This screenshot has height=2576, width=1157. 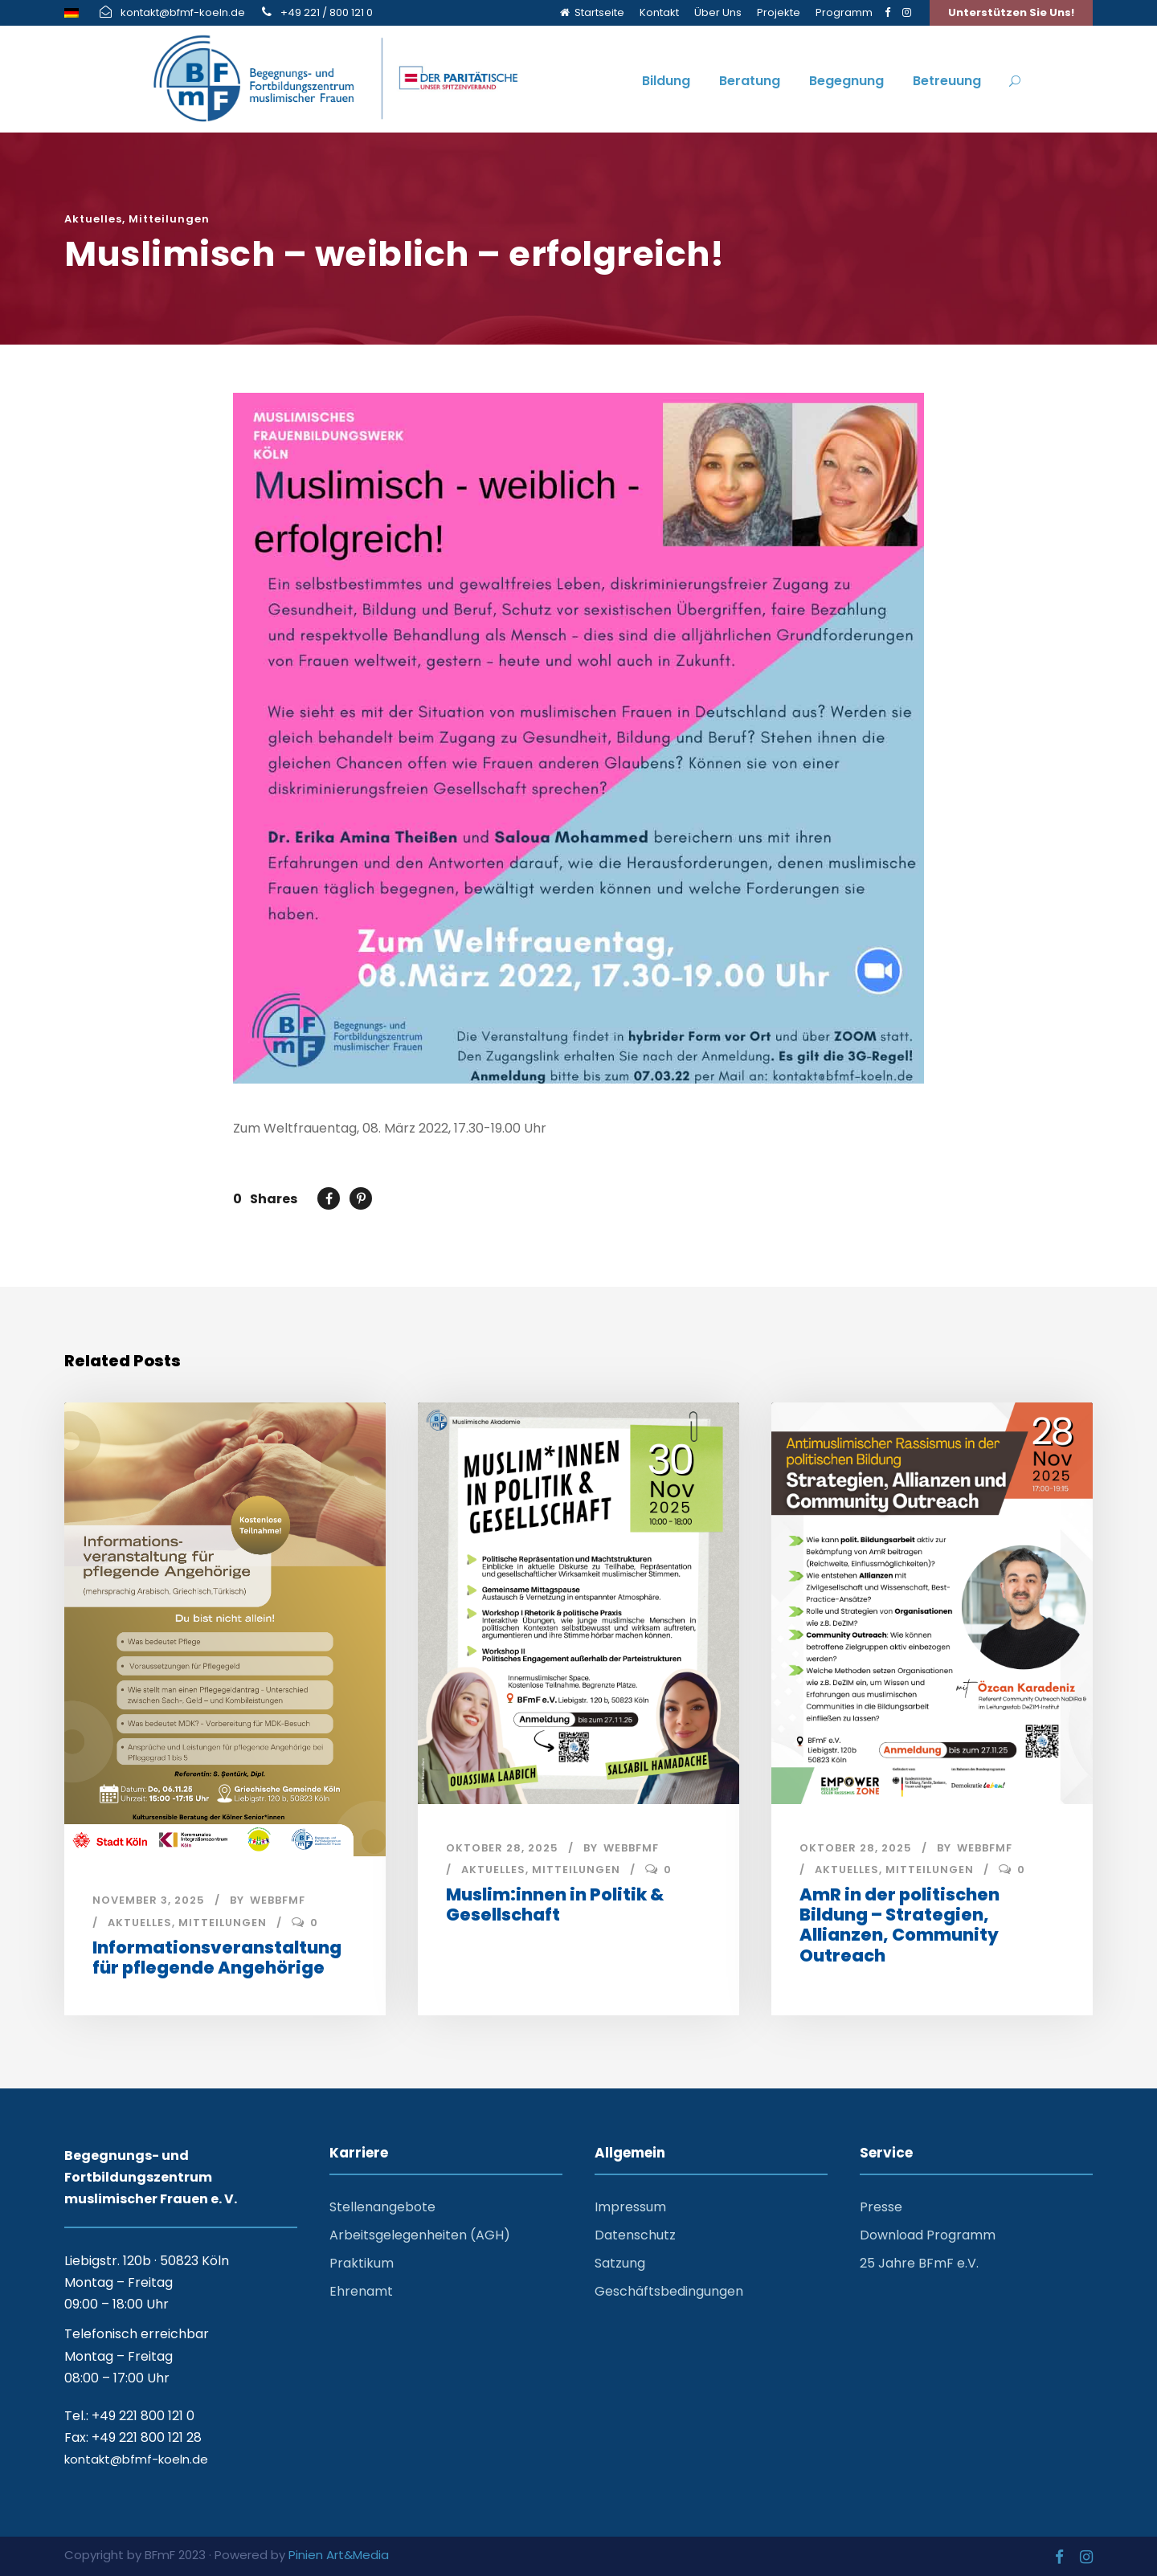 What do you see at coordinates (183, 12) in the screenshot?
I see `kontakt@bfmf-koeln.de` at bounding box center [183, 12].